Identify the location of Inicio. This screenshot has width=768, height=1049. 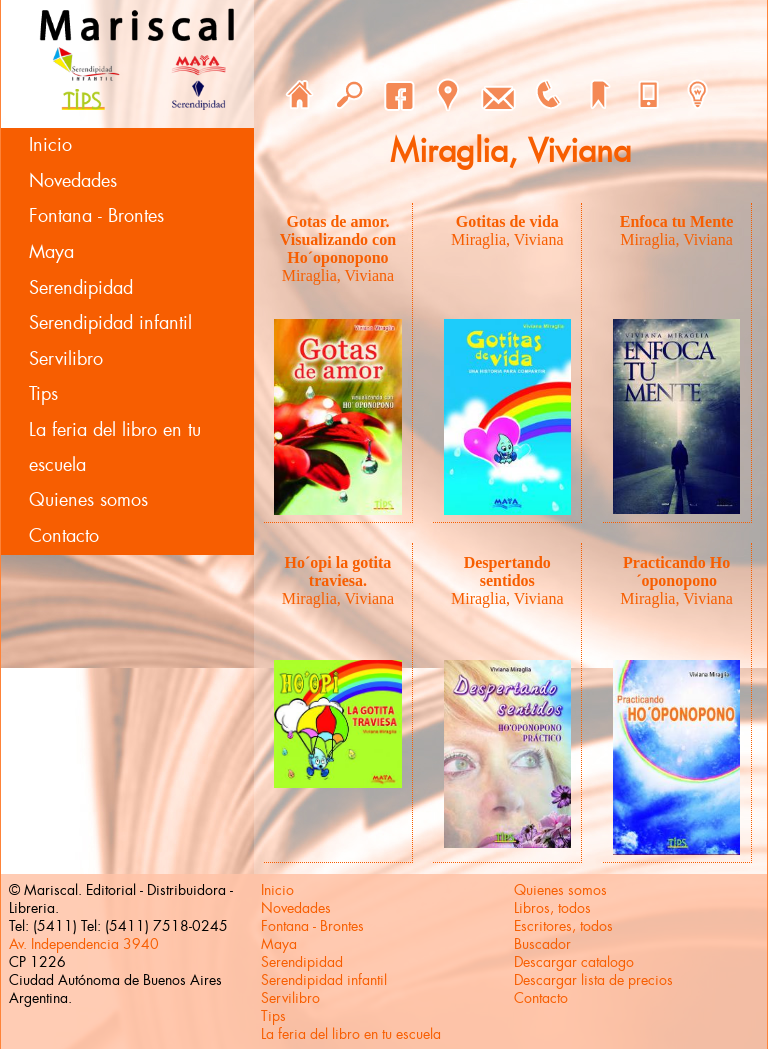
(50, 145).